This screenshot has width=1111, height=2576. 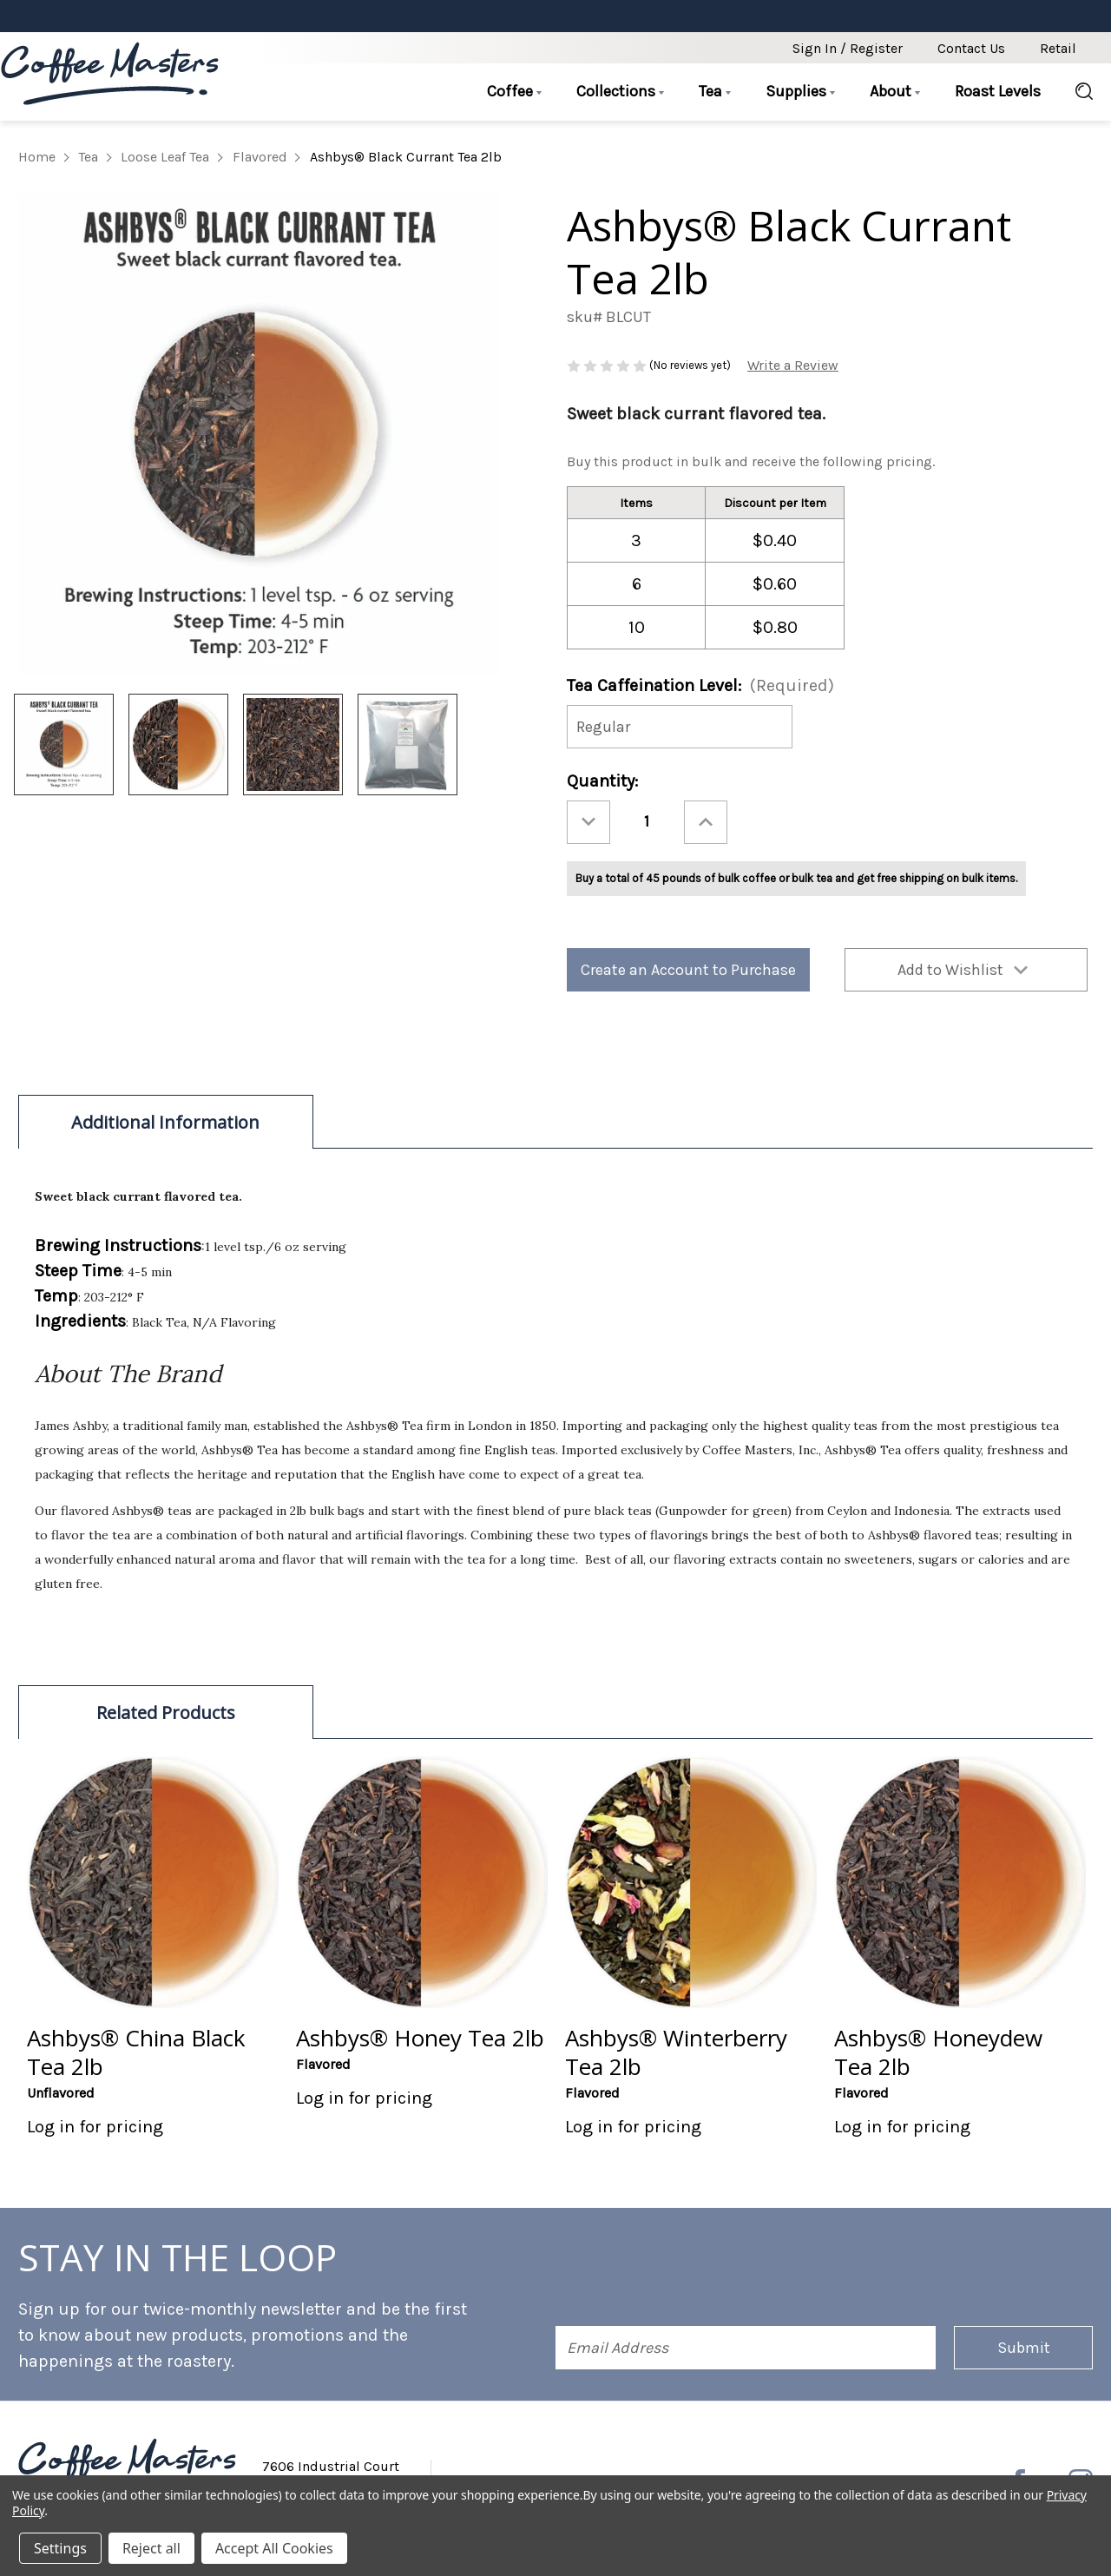 I want to click on Additional Information, so click(x=165, y=1122).